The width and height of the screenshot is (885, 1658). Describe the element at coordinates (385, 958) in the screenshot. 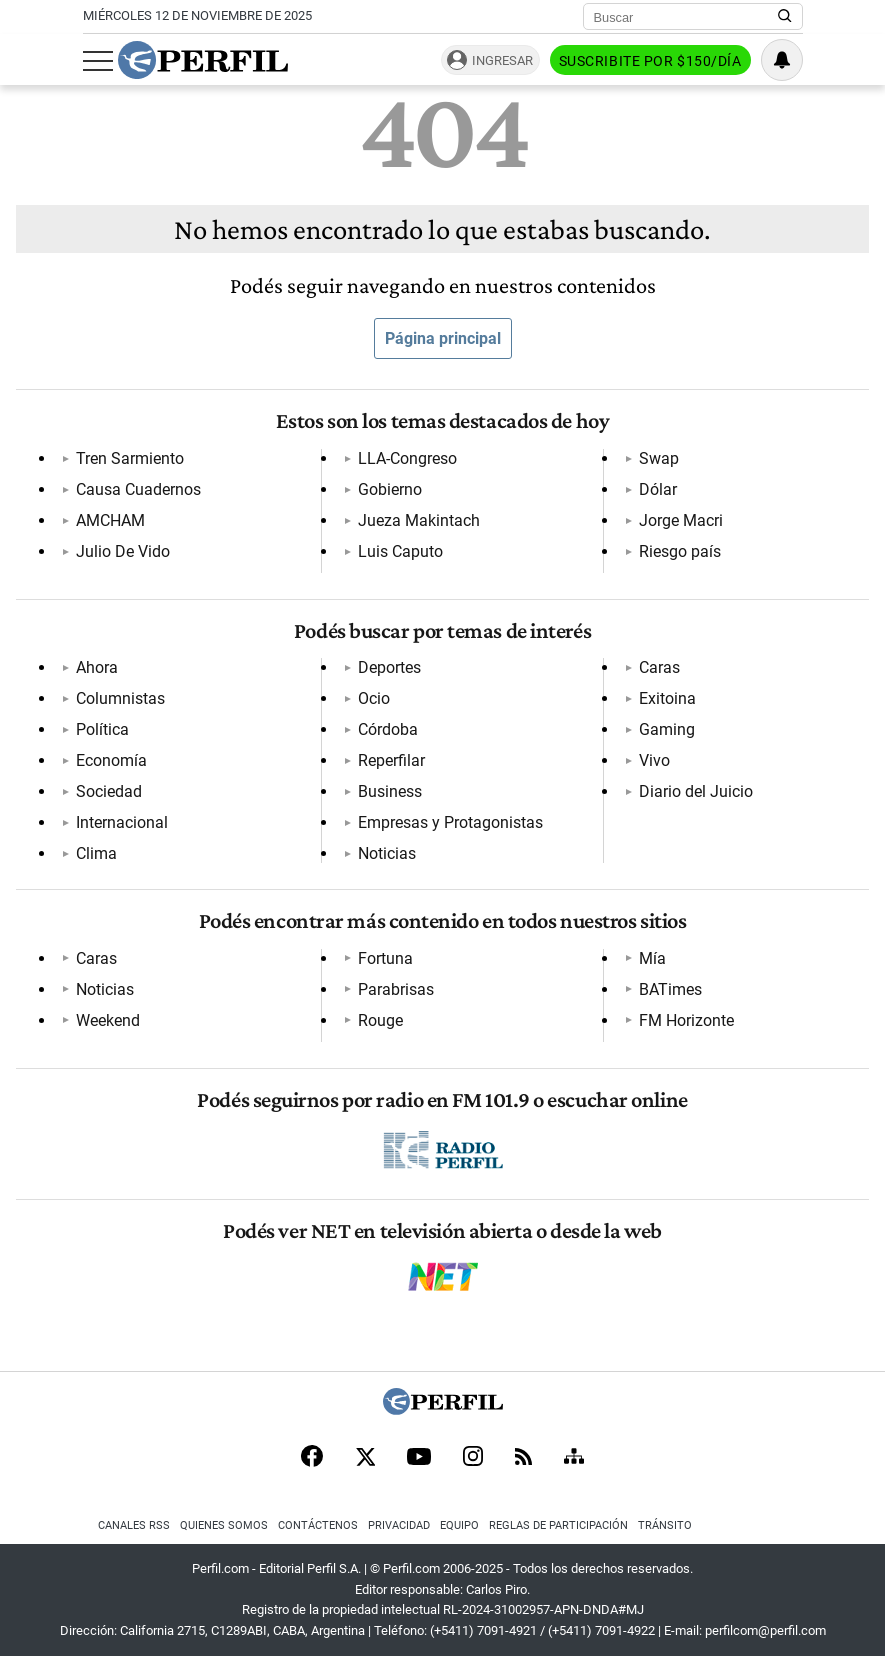

I see `Fortuna` at that location.